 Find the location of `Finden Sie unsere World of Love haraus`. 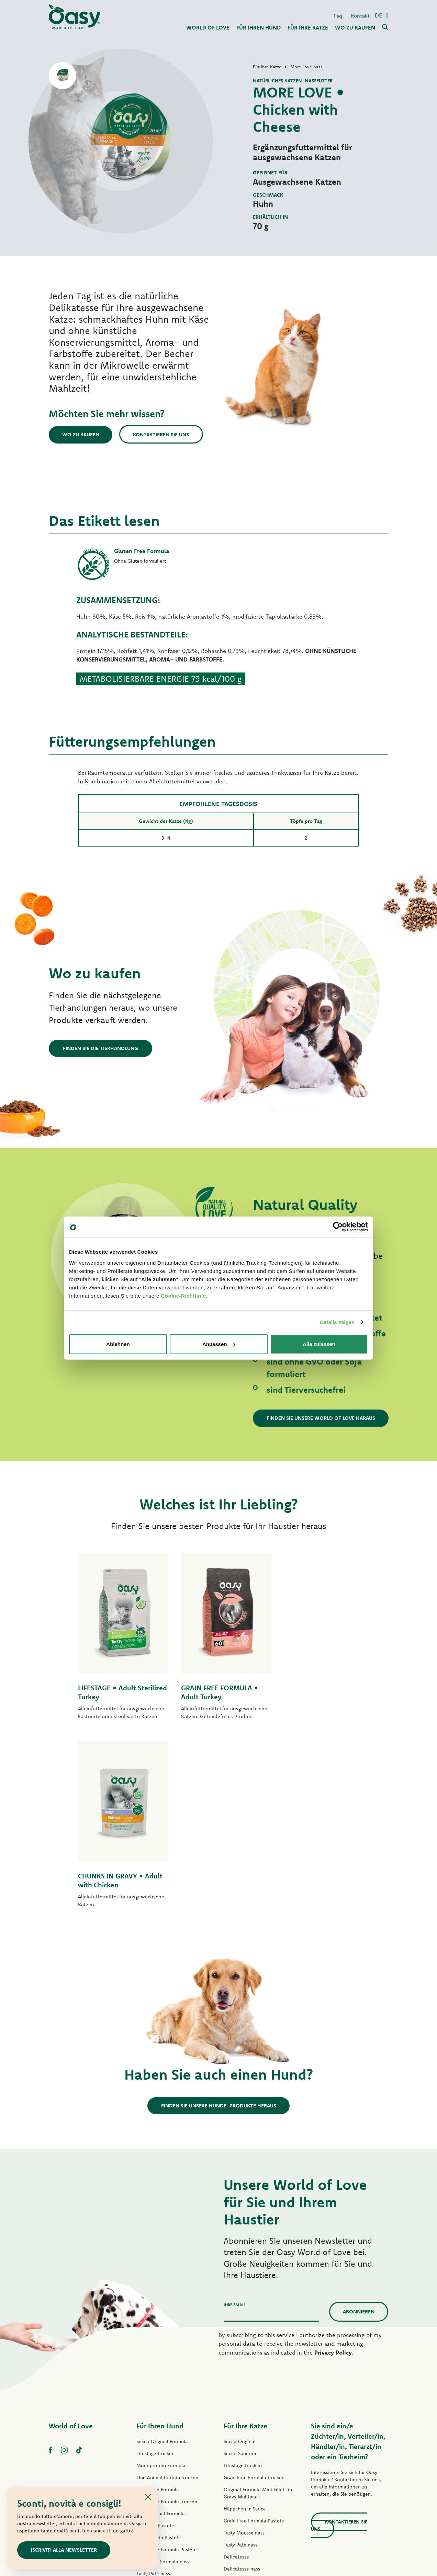

Finden Sie unsere World of Love haraus is located at coordinates (321, 1418).